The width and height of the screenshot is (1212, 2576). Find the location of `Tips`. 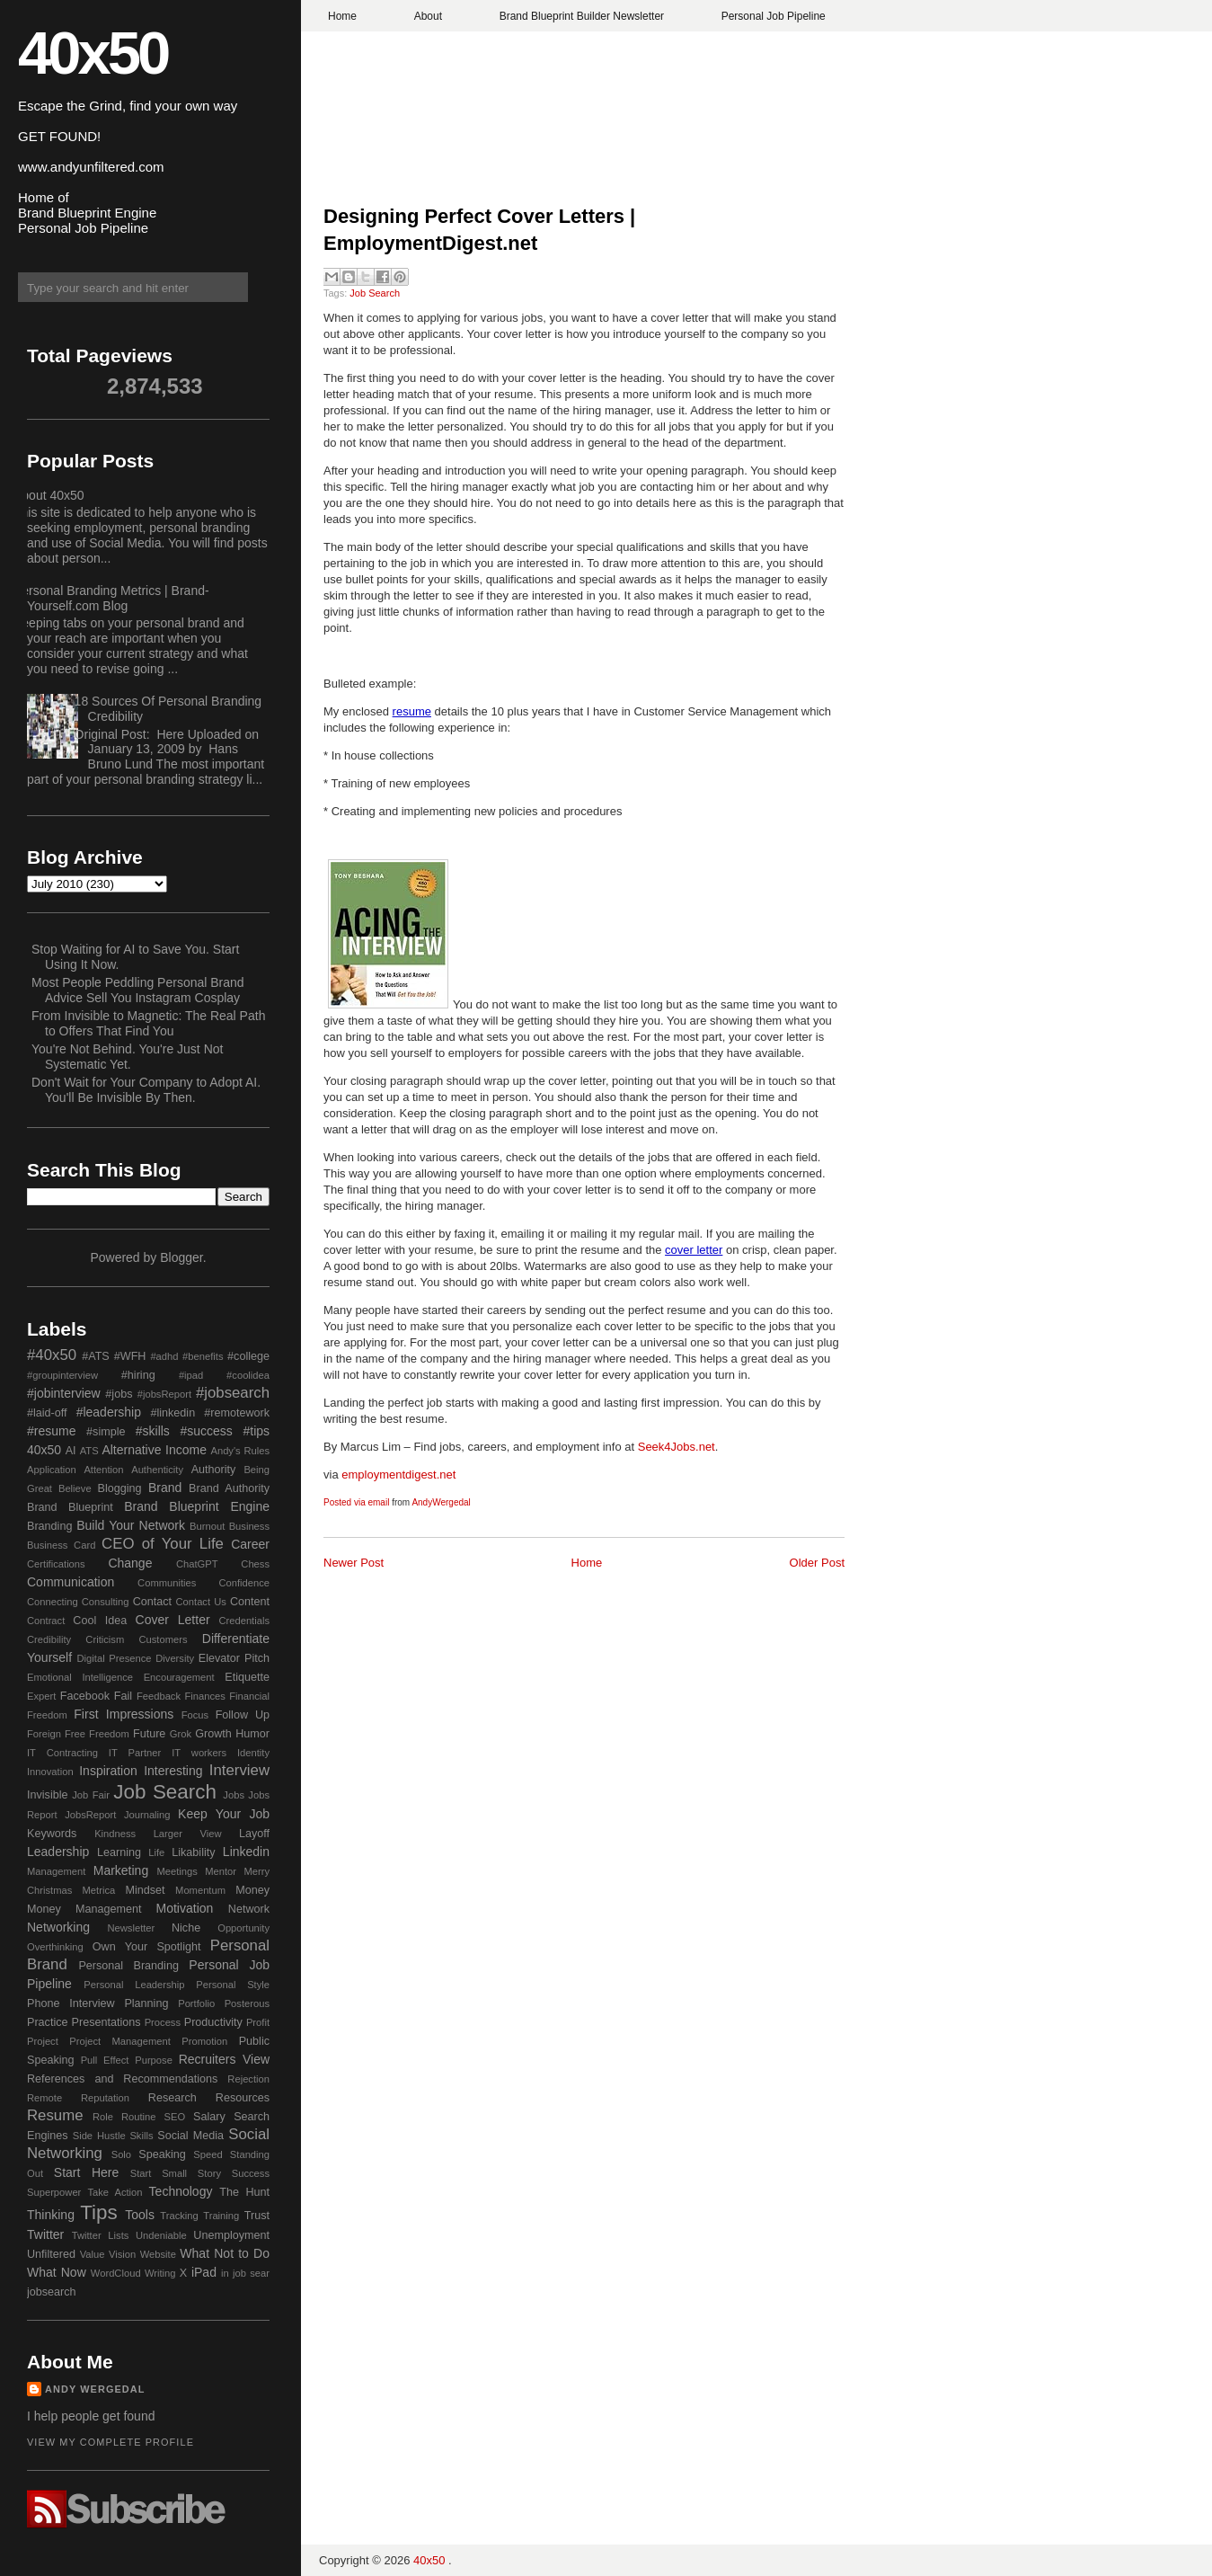

Tips is located at coordinates (98, 2212).